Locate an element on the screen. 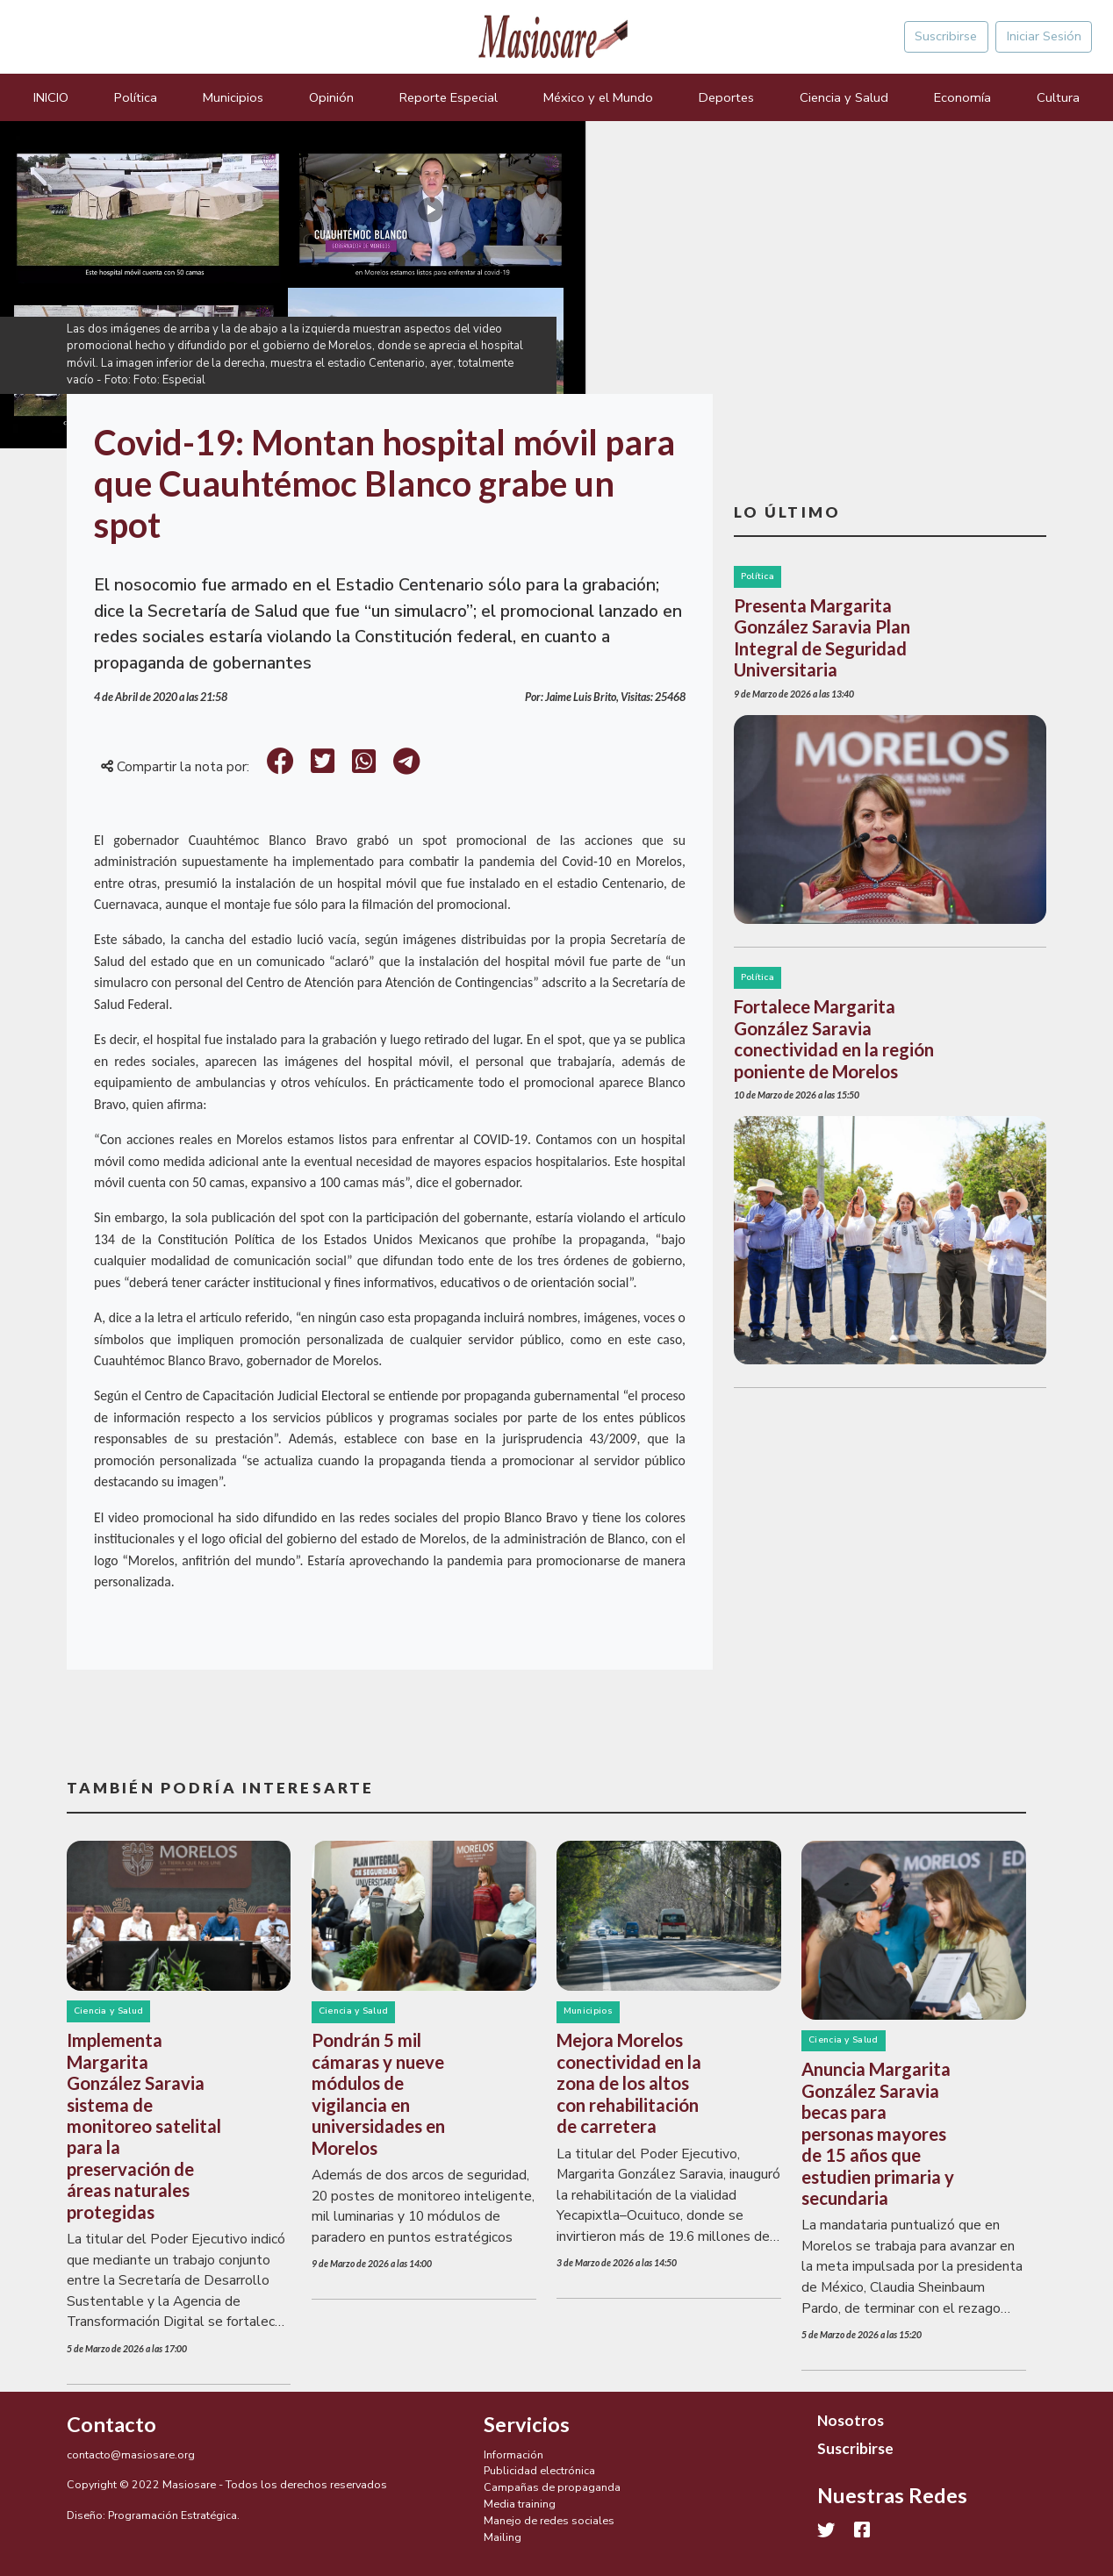 Image resolution: width=1113 pixels, height=2576 pixels. Opinión is located at coordinates (331, 97).